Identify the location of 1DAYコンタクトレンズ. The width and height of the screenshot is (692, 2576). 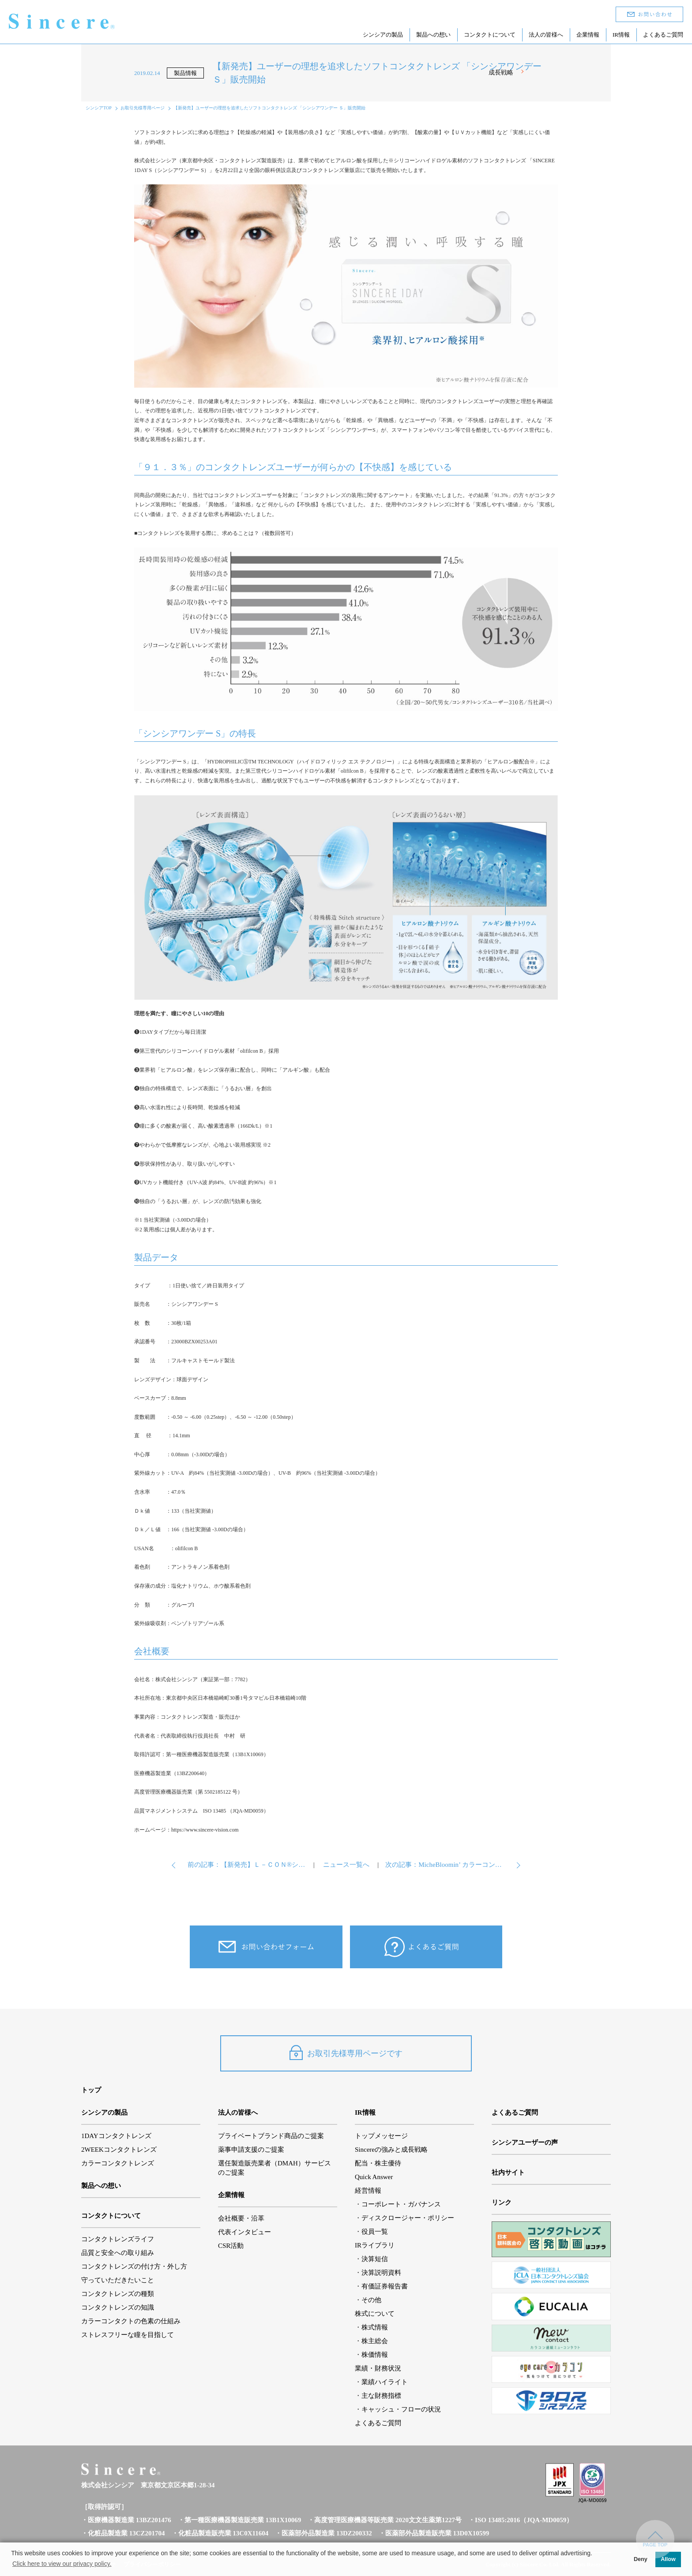
(116, 2135).